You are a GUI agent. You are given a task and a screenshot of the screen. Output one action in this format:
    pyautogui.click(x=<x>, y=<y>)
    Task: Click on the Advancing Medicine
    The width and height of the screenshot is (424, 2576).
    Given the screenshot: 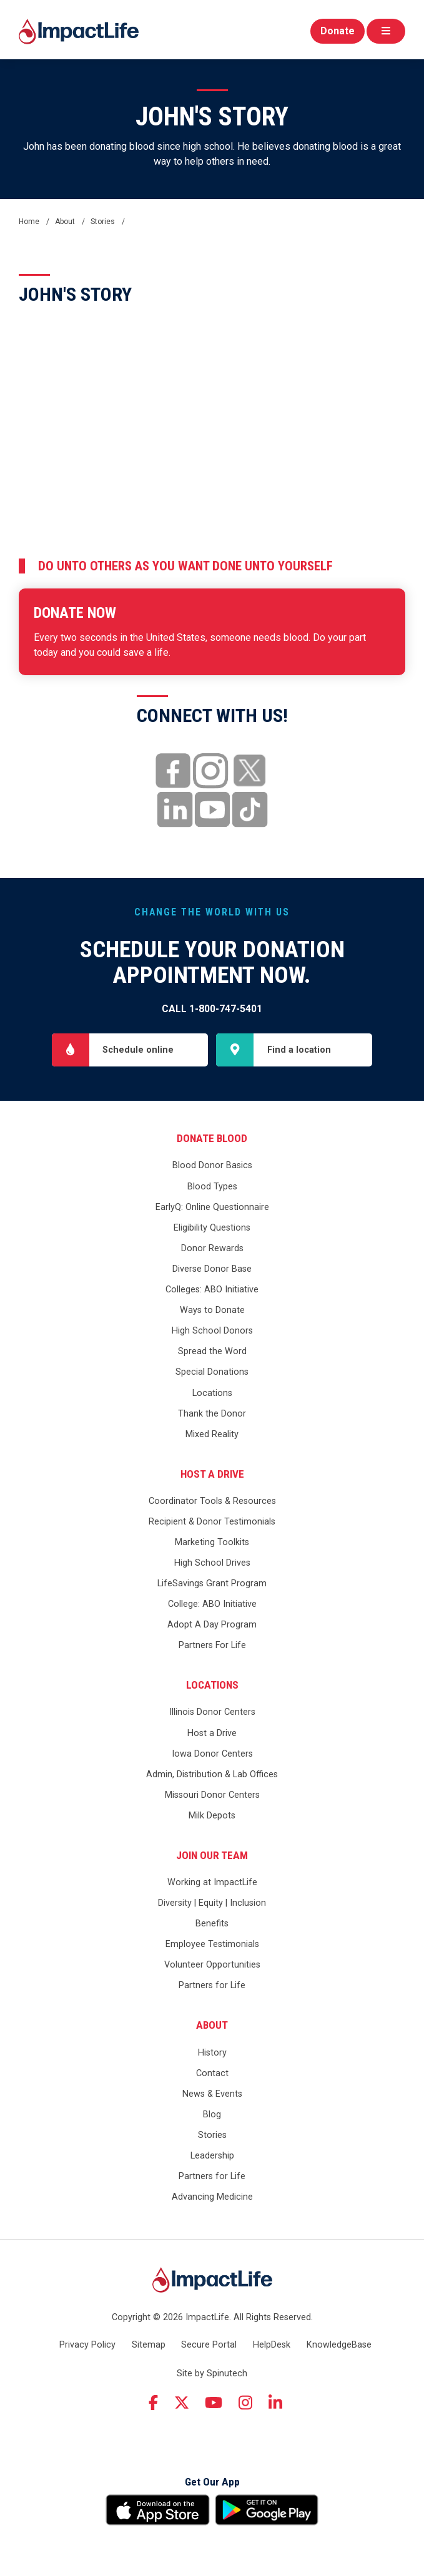 What is the action you would take?
    pyautogui.click(x=212, y=2197)
    